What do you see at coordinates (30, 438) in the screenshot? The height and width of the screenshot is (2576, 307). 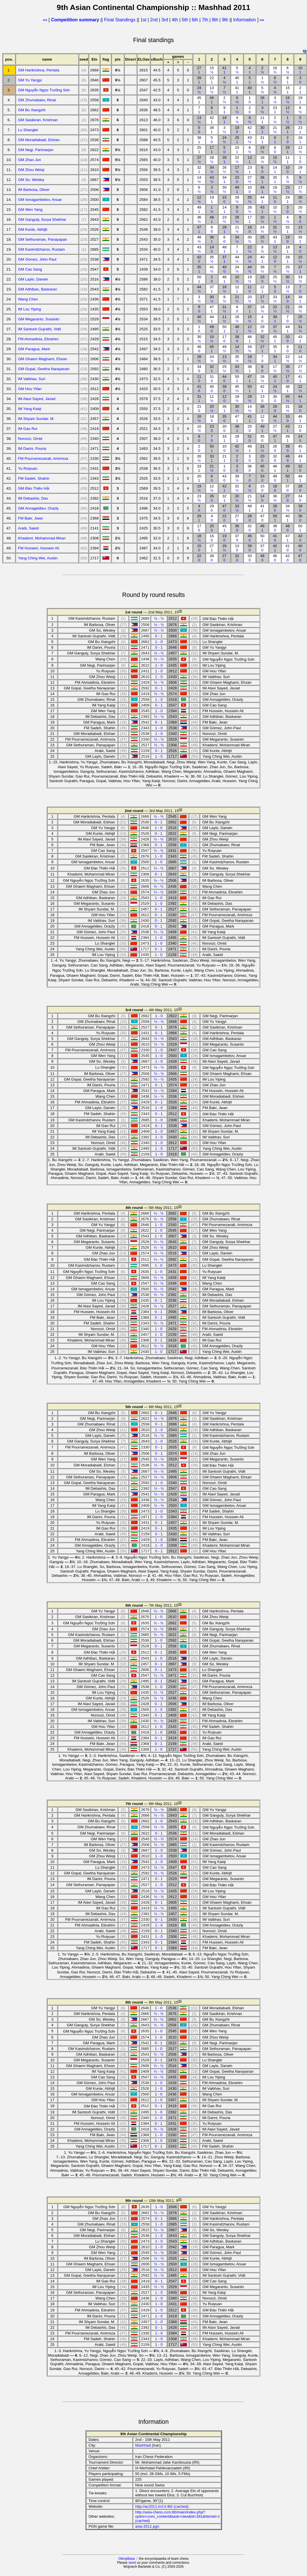 I see `Noroozi, Omid` at bounding box center [30, 438].